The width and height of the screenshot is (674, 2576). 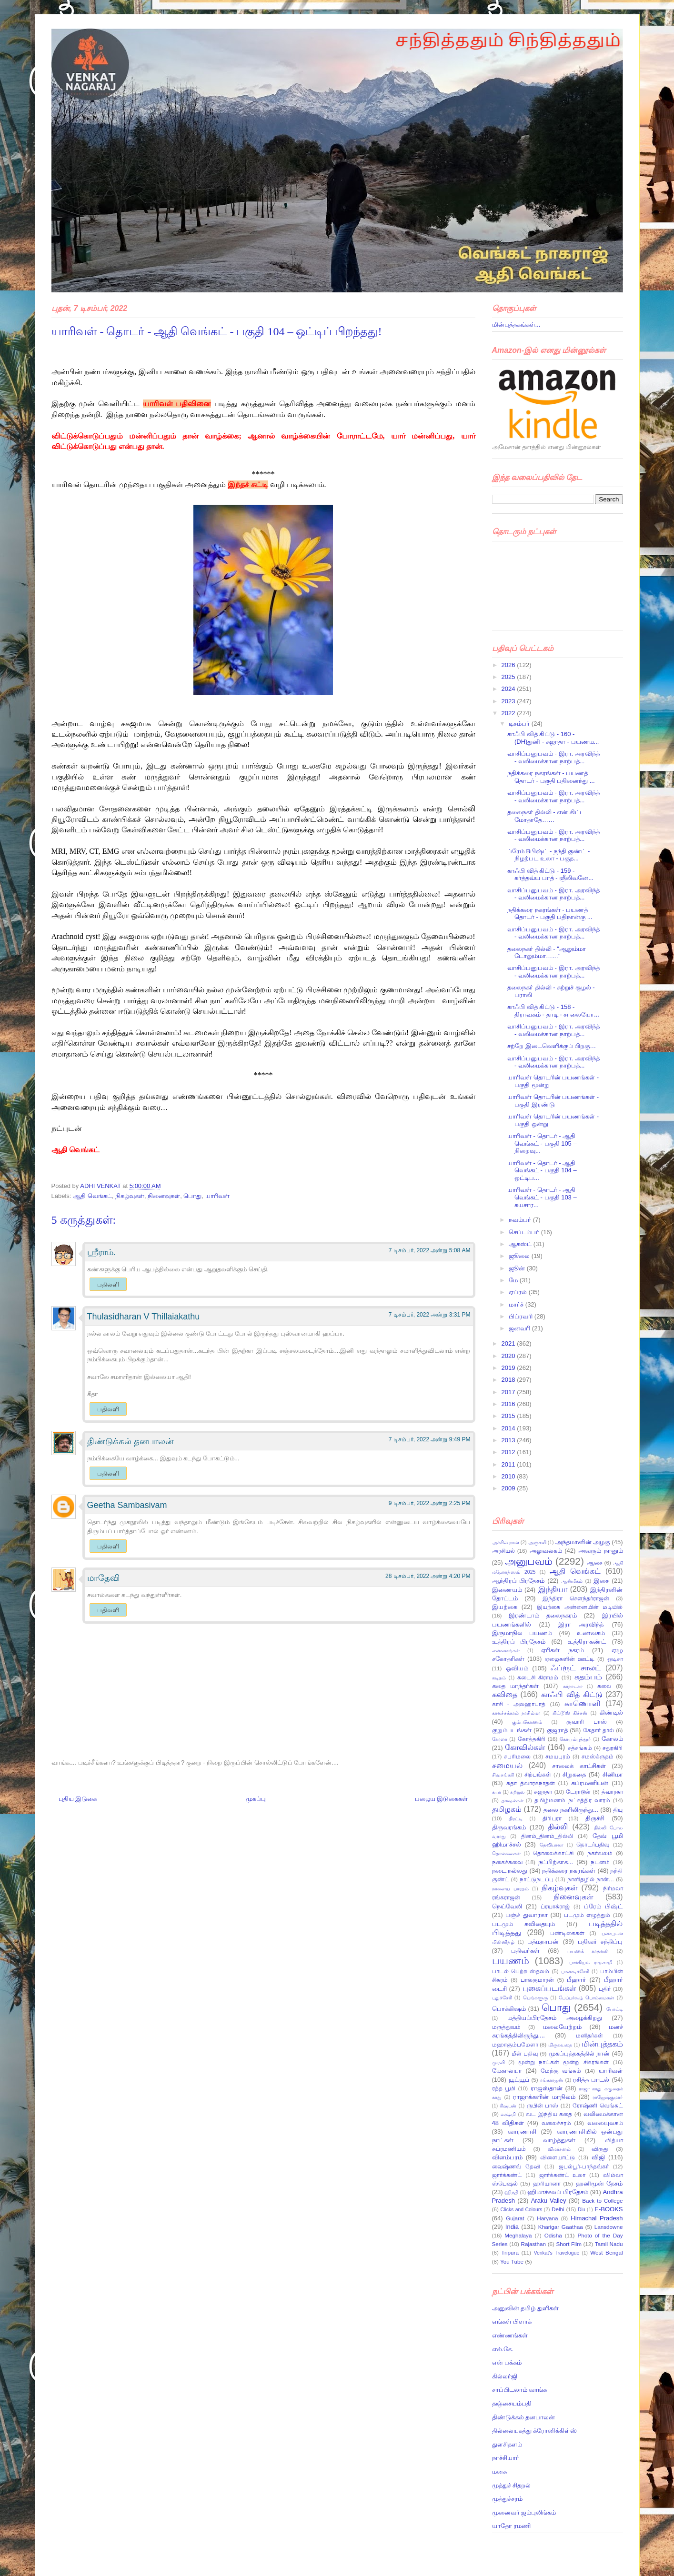 What do you see at coordinates (576, 1979) in the screenshot?
I see `பீஹார்` at bounding box center [576, 1979].